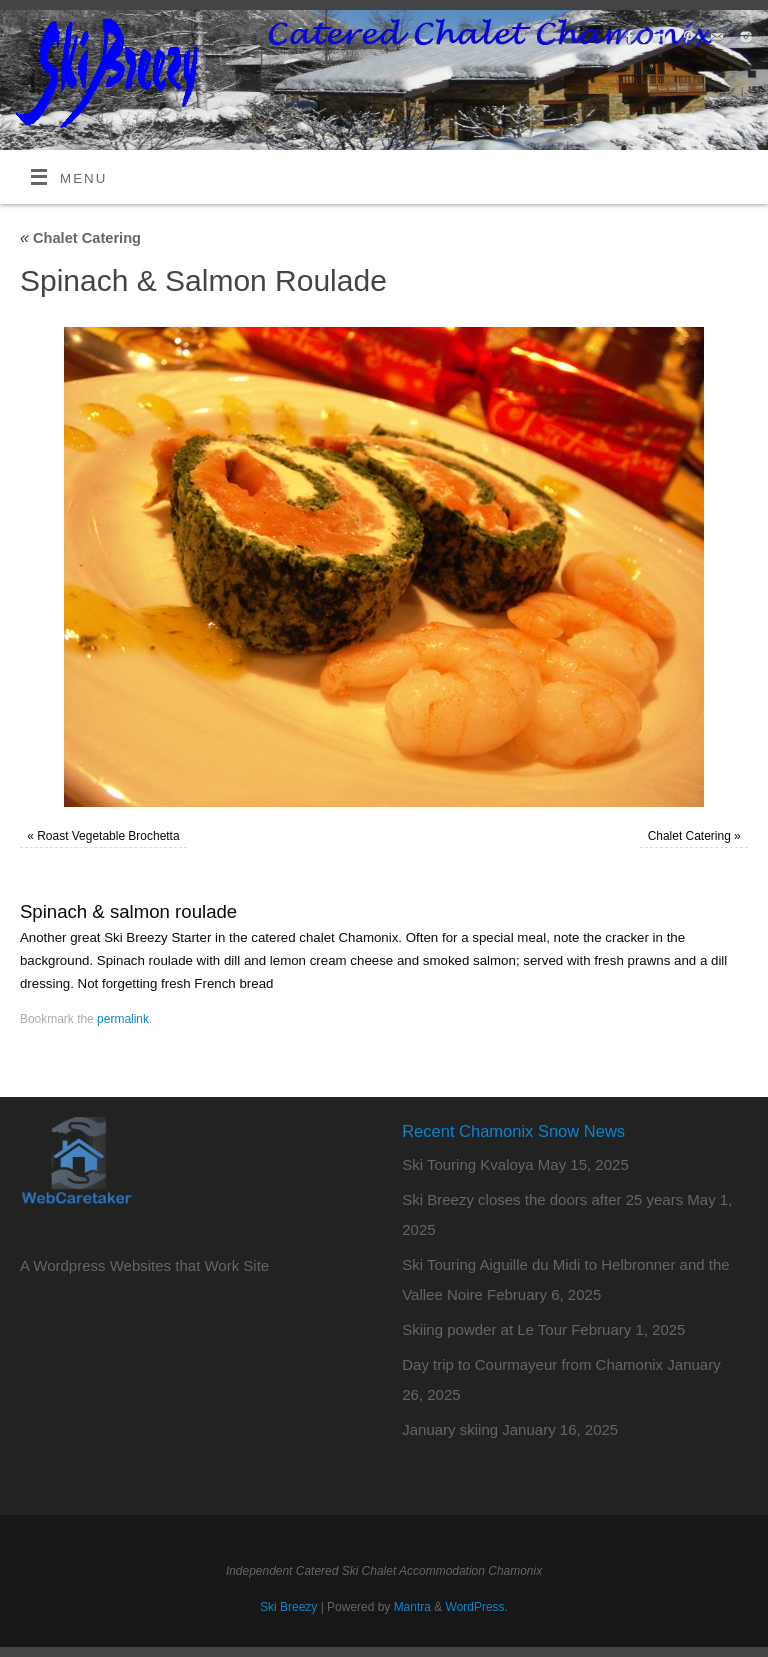  What do you see at coordinates (467, 1164) in the screenshot?
I see `Ski Touring Kvaloya` at bounding box center [467, 1164].